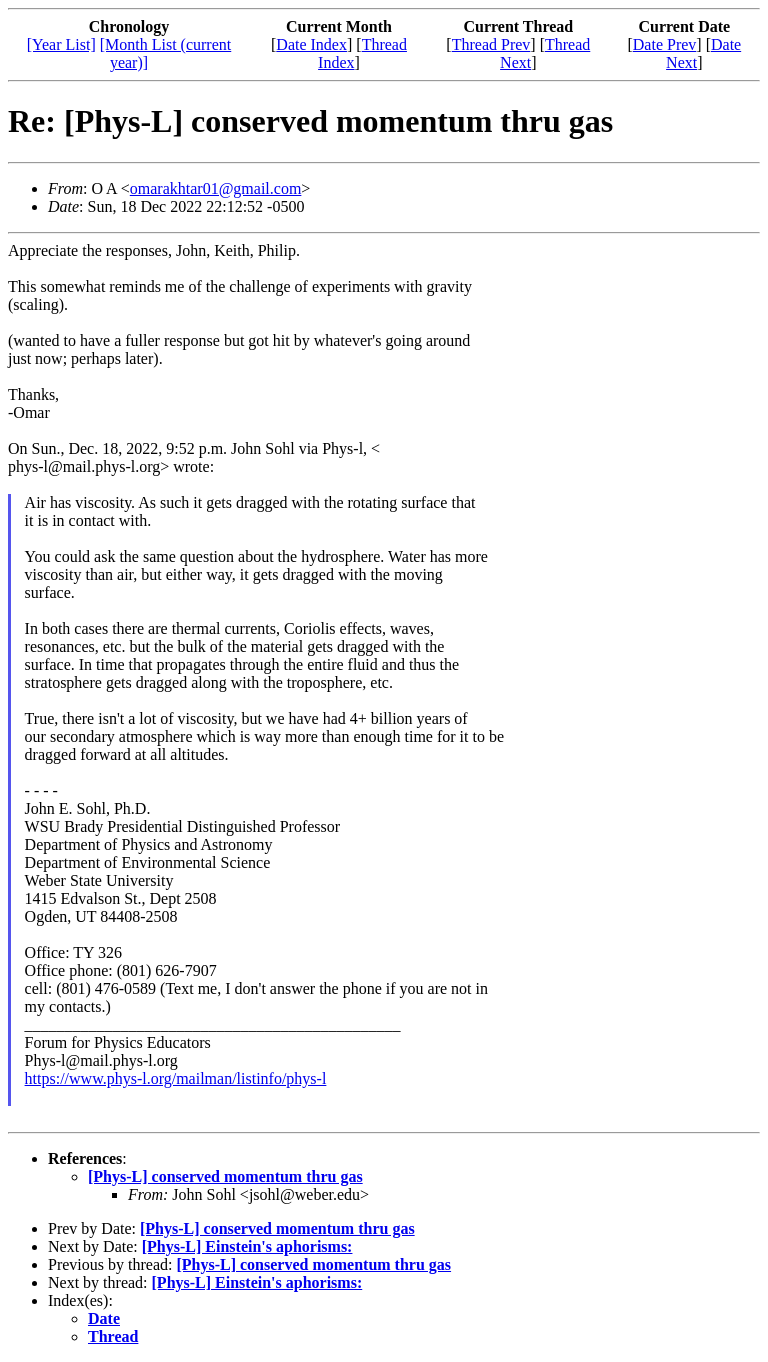  What do you see at coordinates (225, 1176) in the screenshot?
I see `[Phys-L] conserved momentum thru gas` at bounding box center [225, 1176].